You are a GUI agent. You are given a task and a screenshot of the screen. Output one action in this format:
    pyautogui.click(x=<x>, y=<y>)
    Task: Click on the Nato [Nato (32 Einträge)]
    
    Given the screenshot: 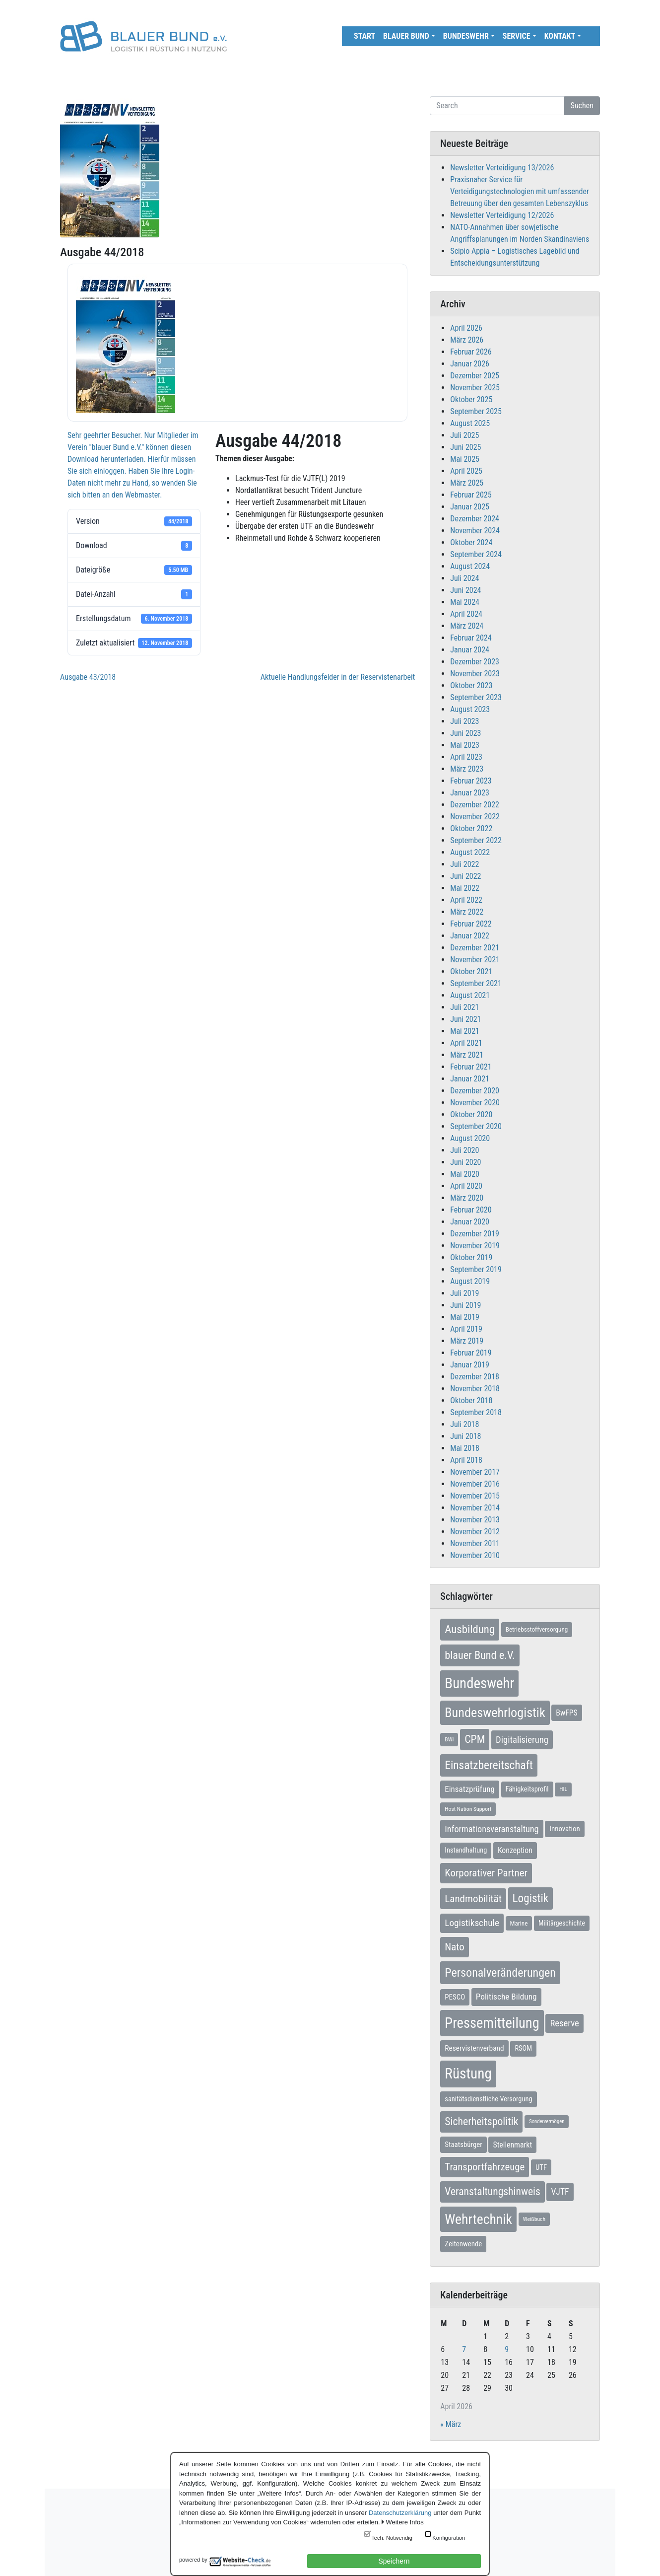 What is the action you would take?
    pyautogui.click(x=454, y=1947)
    